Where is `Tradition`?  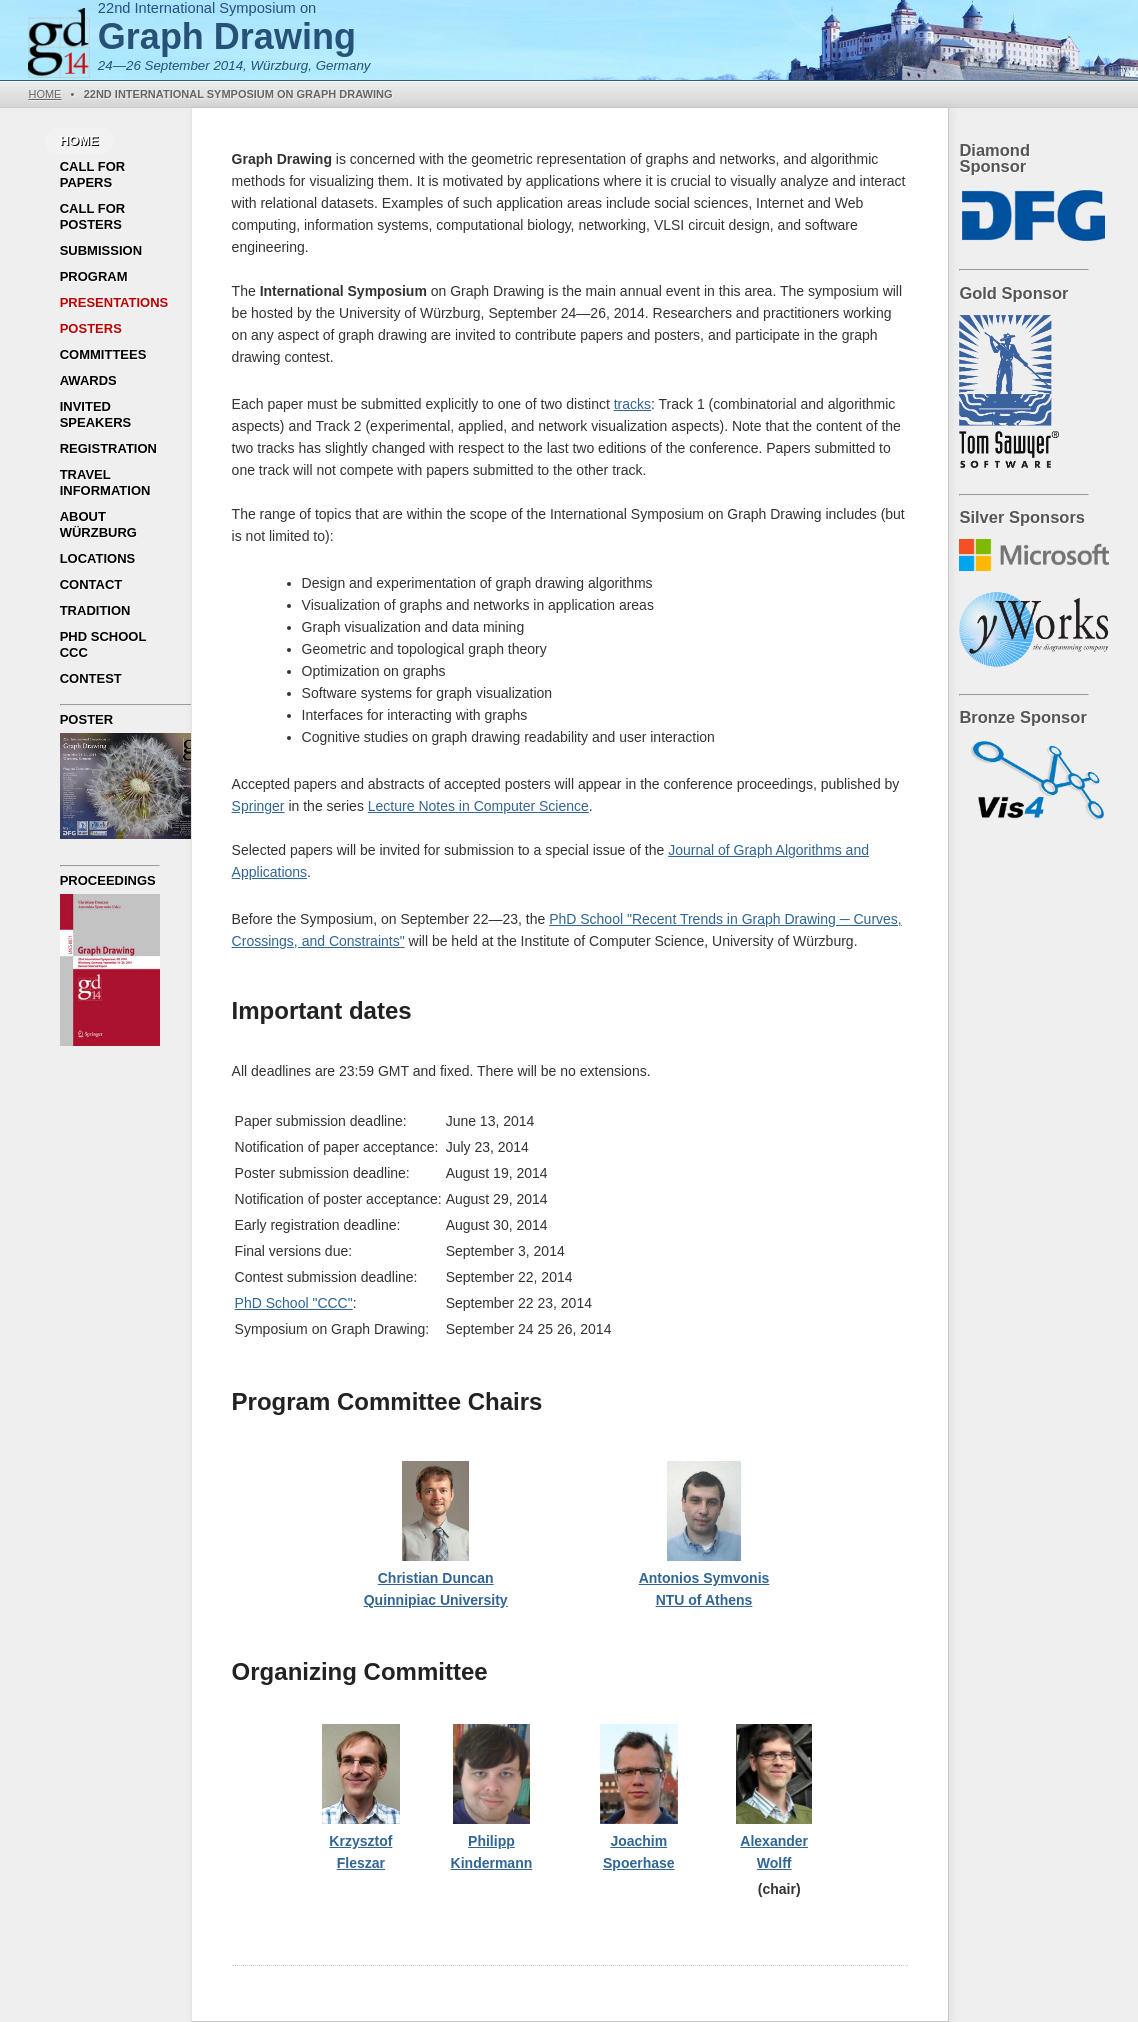
Tradition is located at coordinates (95, 610).